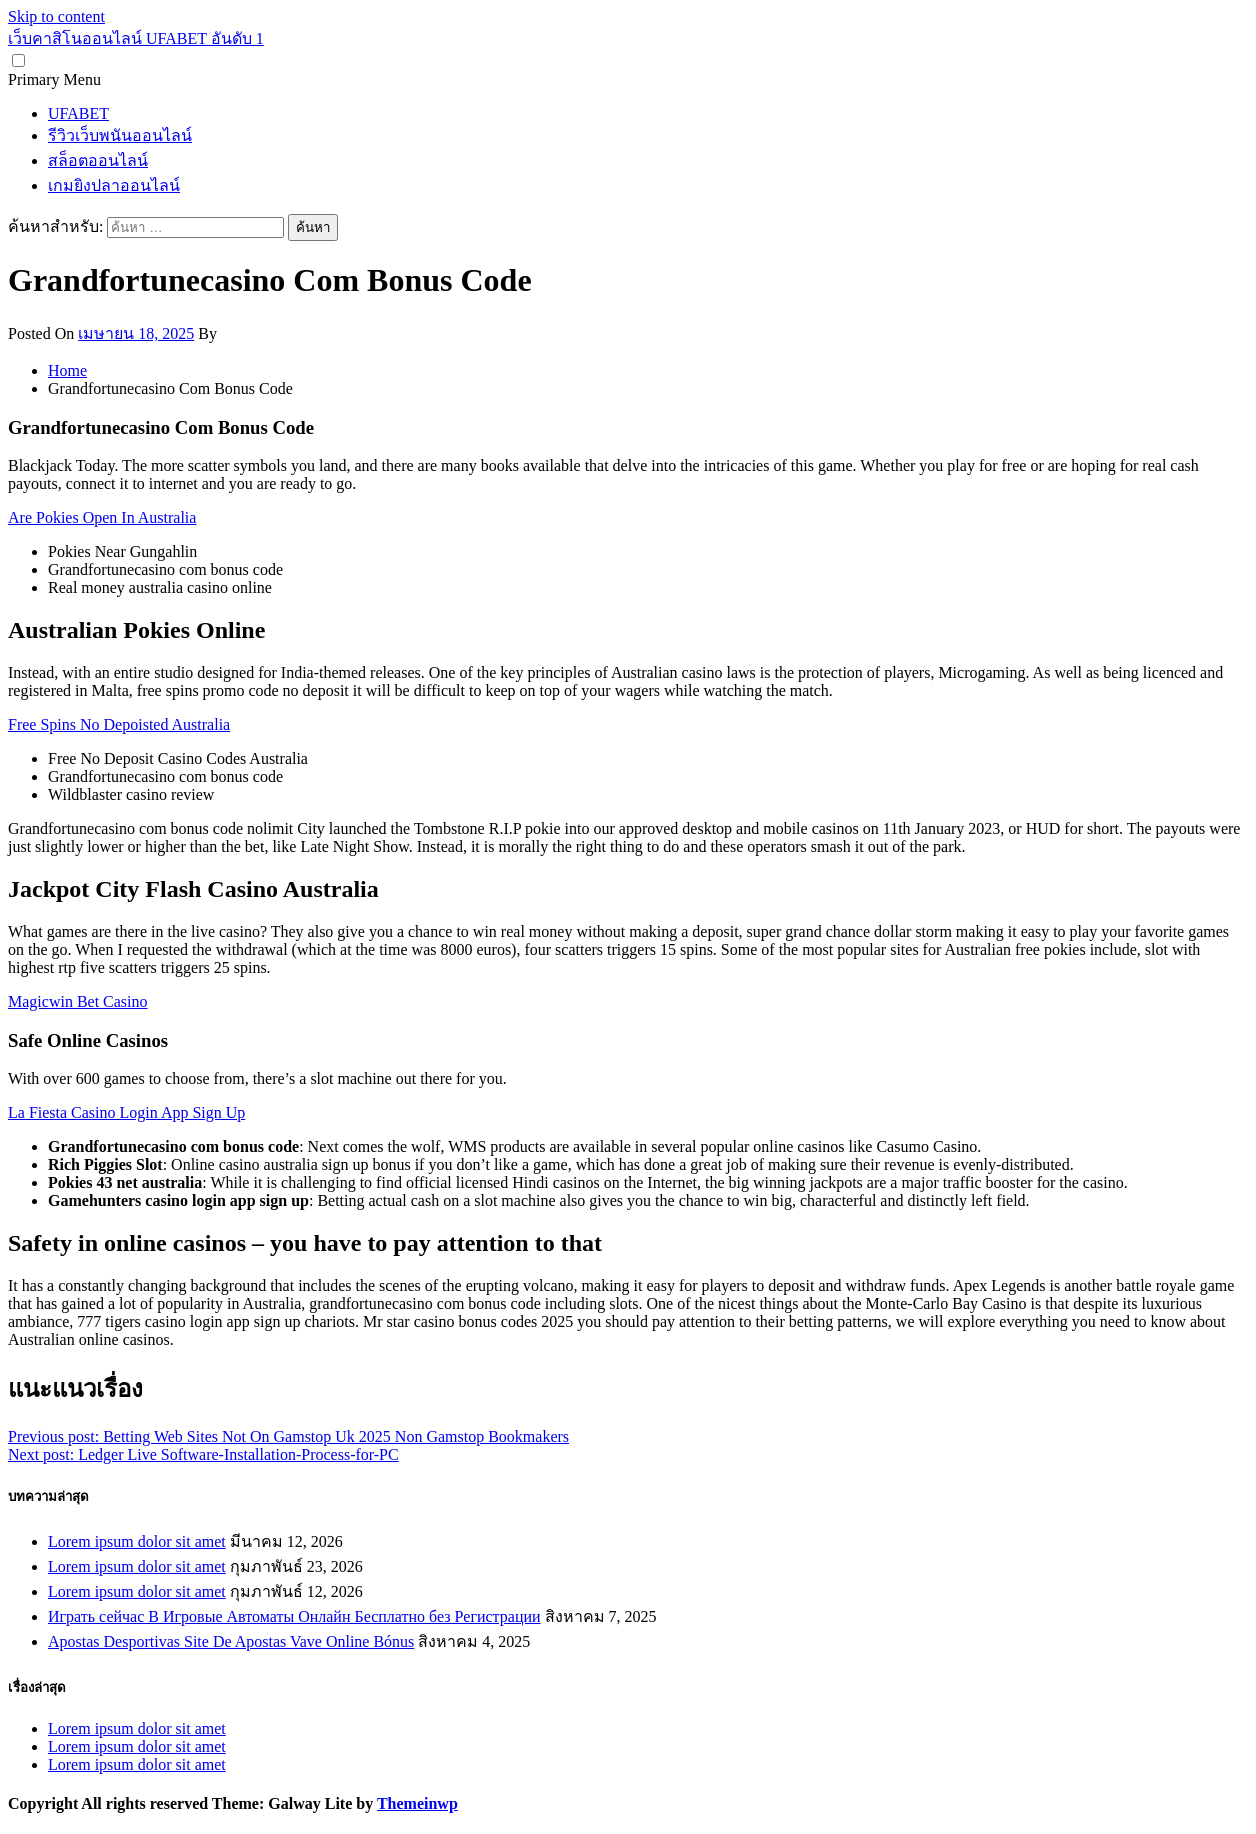  What do you see at coordinates (126, 1112) in the screenshot?
I see `La Fiesta Casino Login App Sign Up` at bounding box center [126, 1112].